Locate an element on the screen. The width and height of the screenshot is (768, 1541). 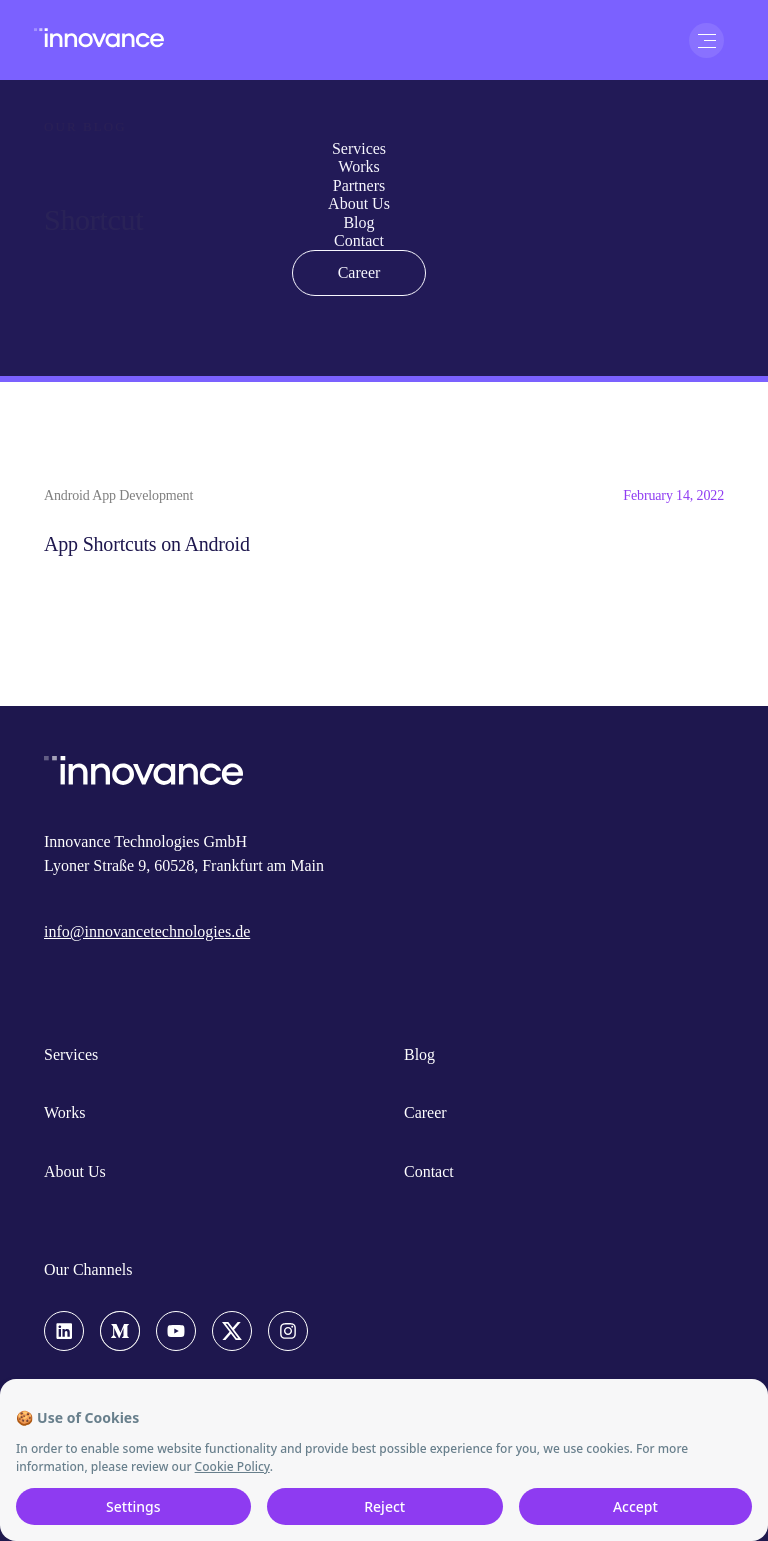
Blog is located at coordinates (419, 1054).